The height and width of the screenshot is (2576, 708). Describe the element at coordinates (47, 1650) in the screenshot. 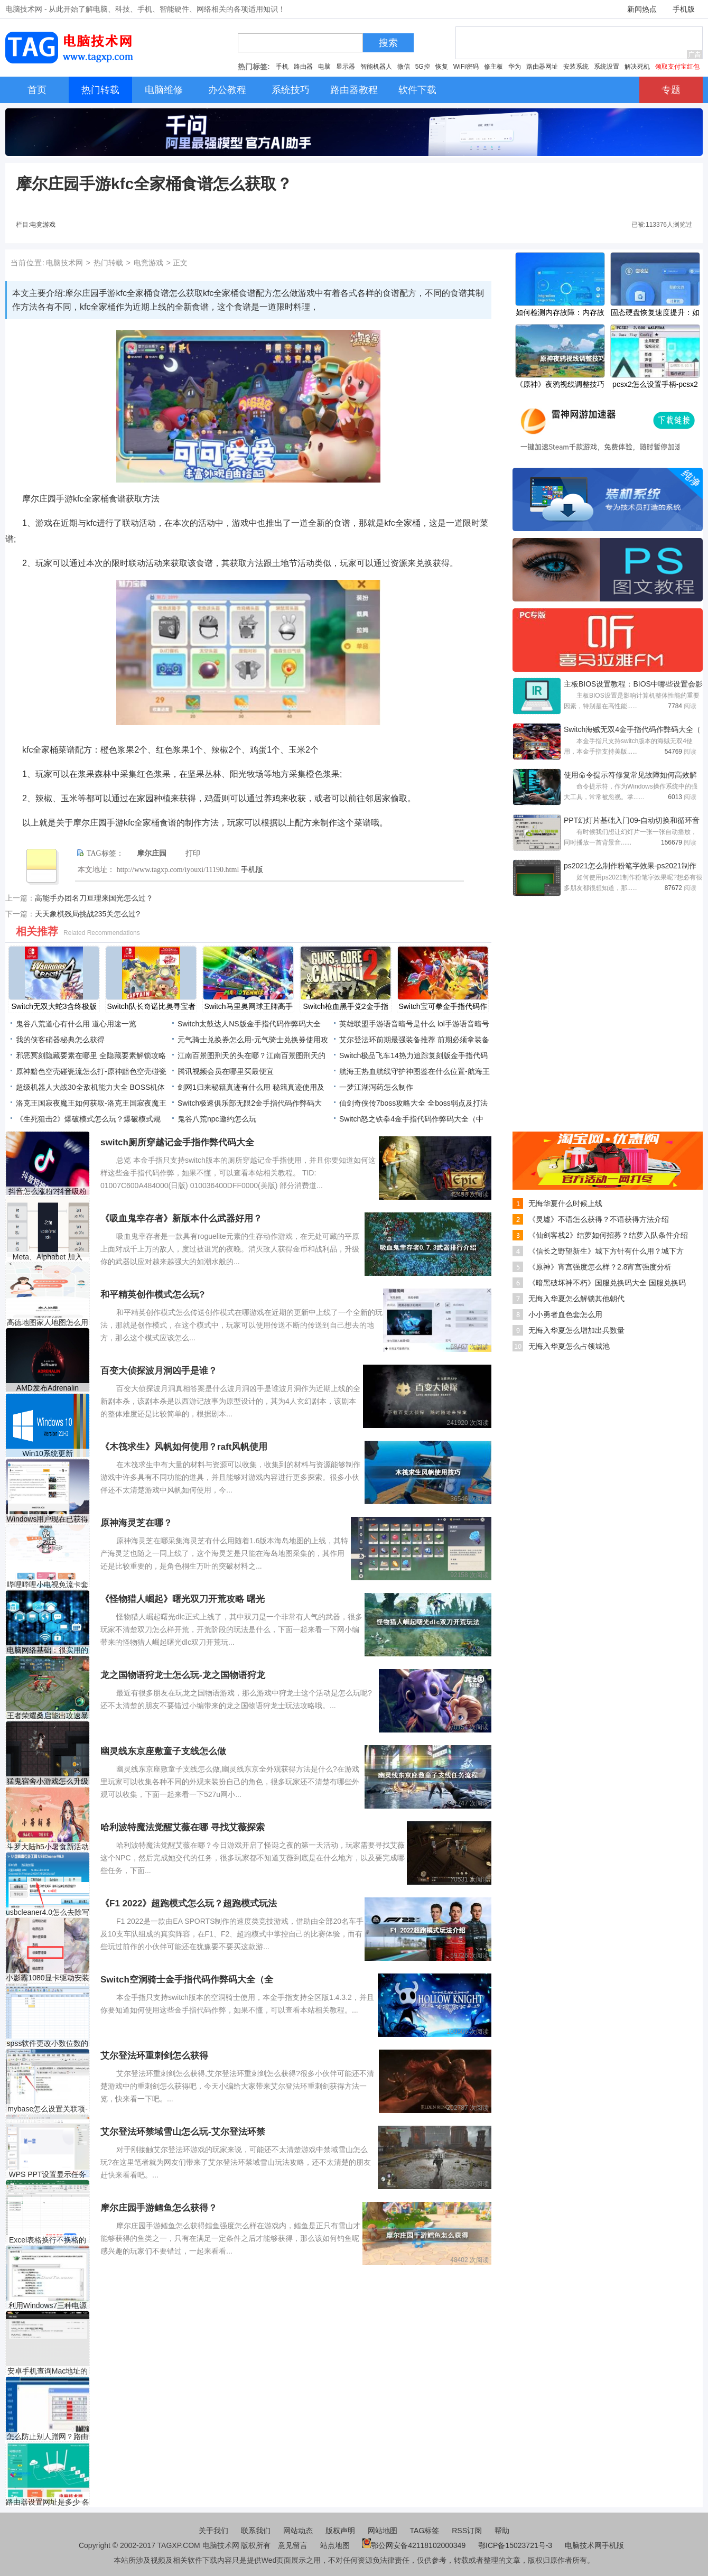

I see `电脑网络基础：很实用的` at that location.